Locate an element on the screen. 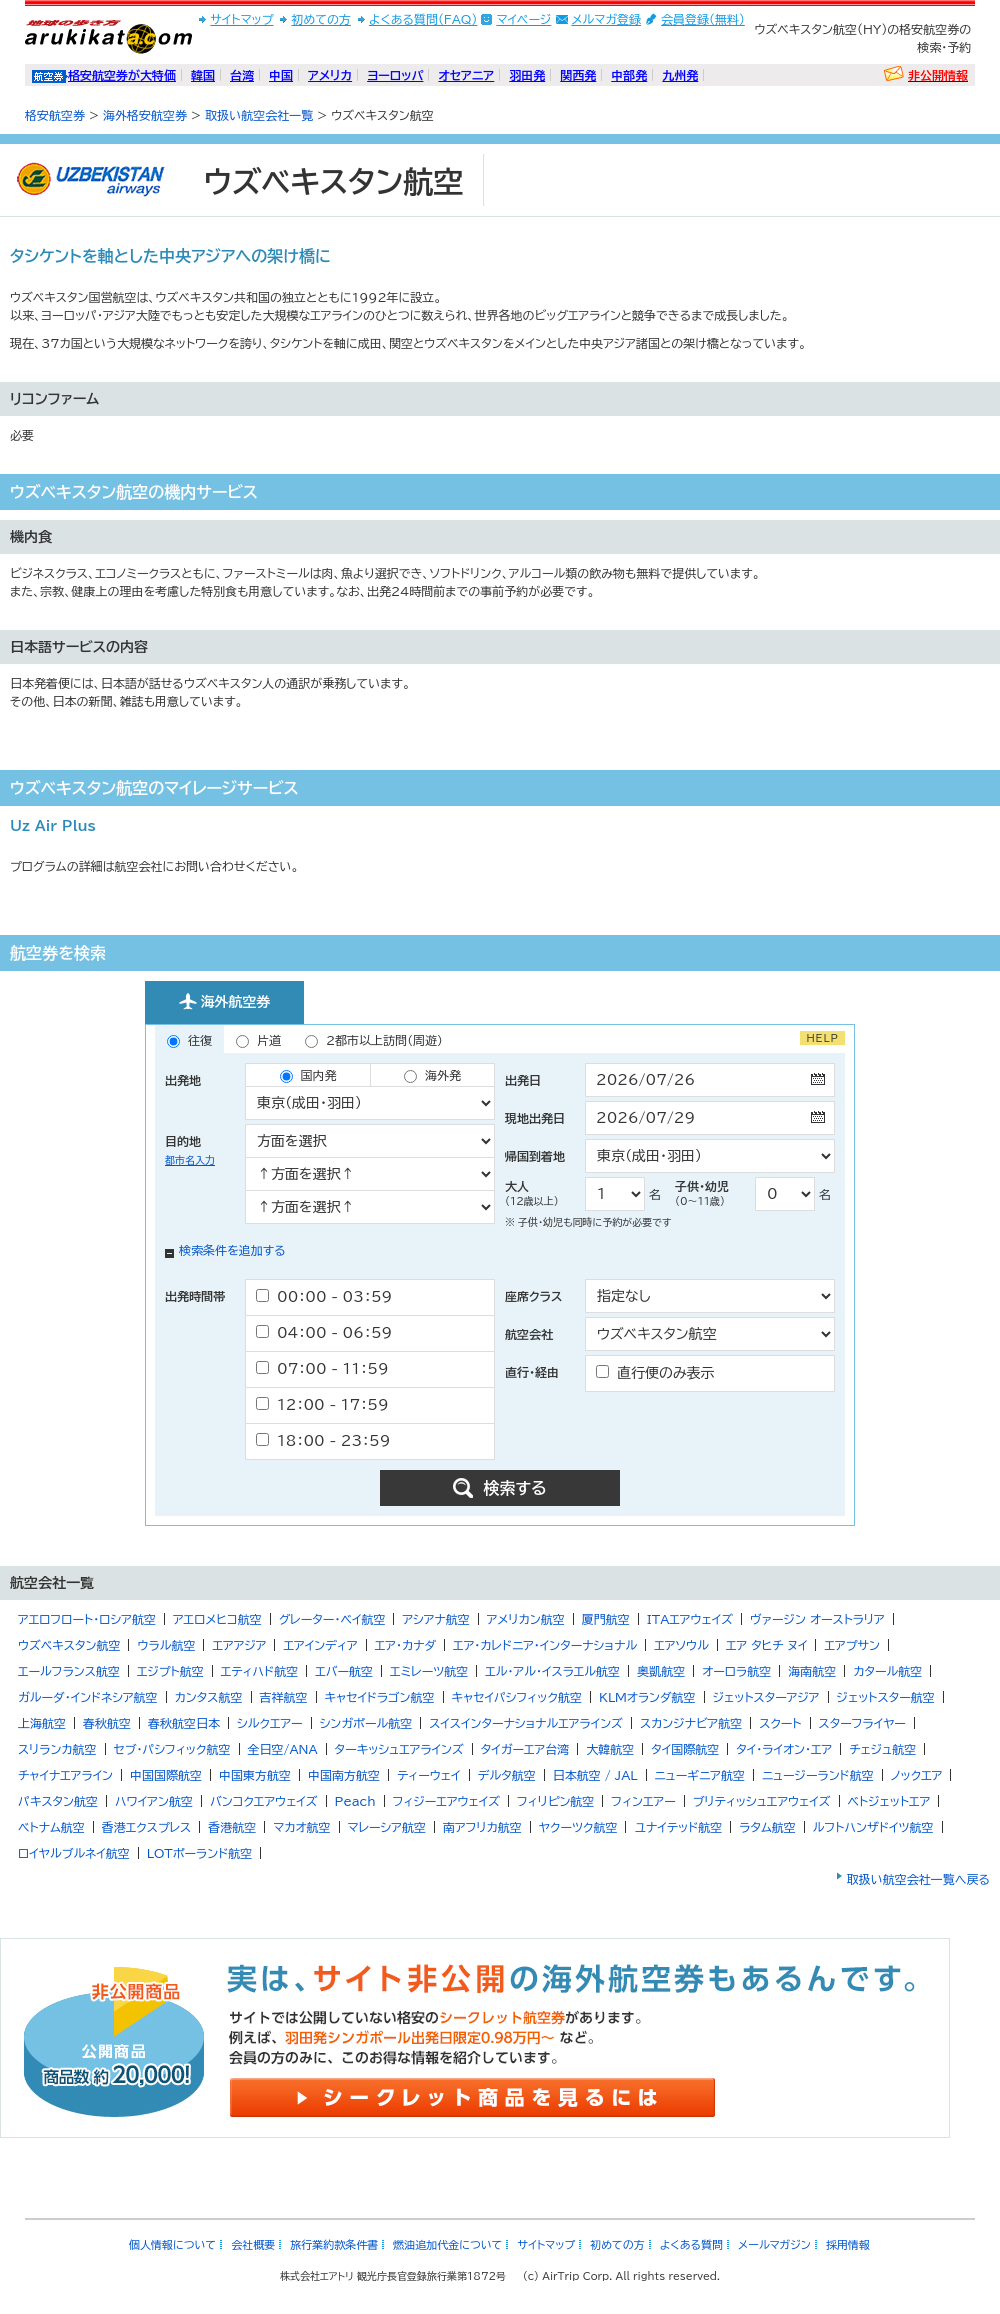 The height and width of the screenshot is (2314, 1000). カンタス航空 is located at coordinates (209, 1697).